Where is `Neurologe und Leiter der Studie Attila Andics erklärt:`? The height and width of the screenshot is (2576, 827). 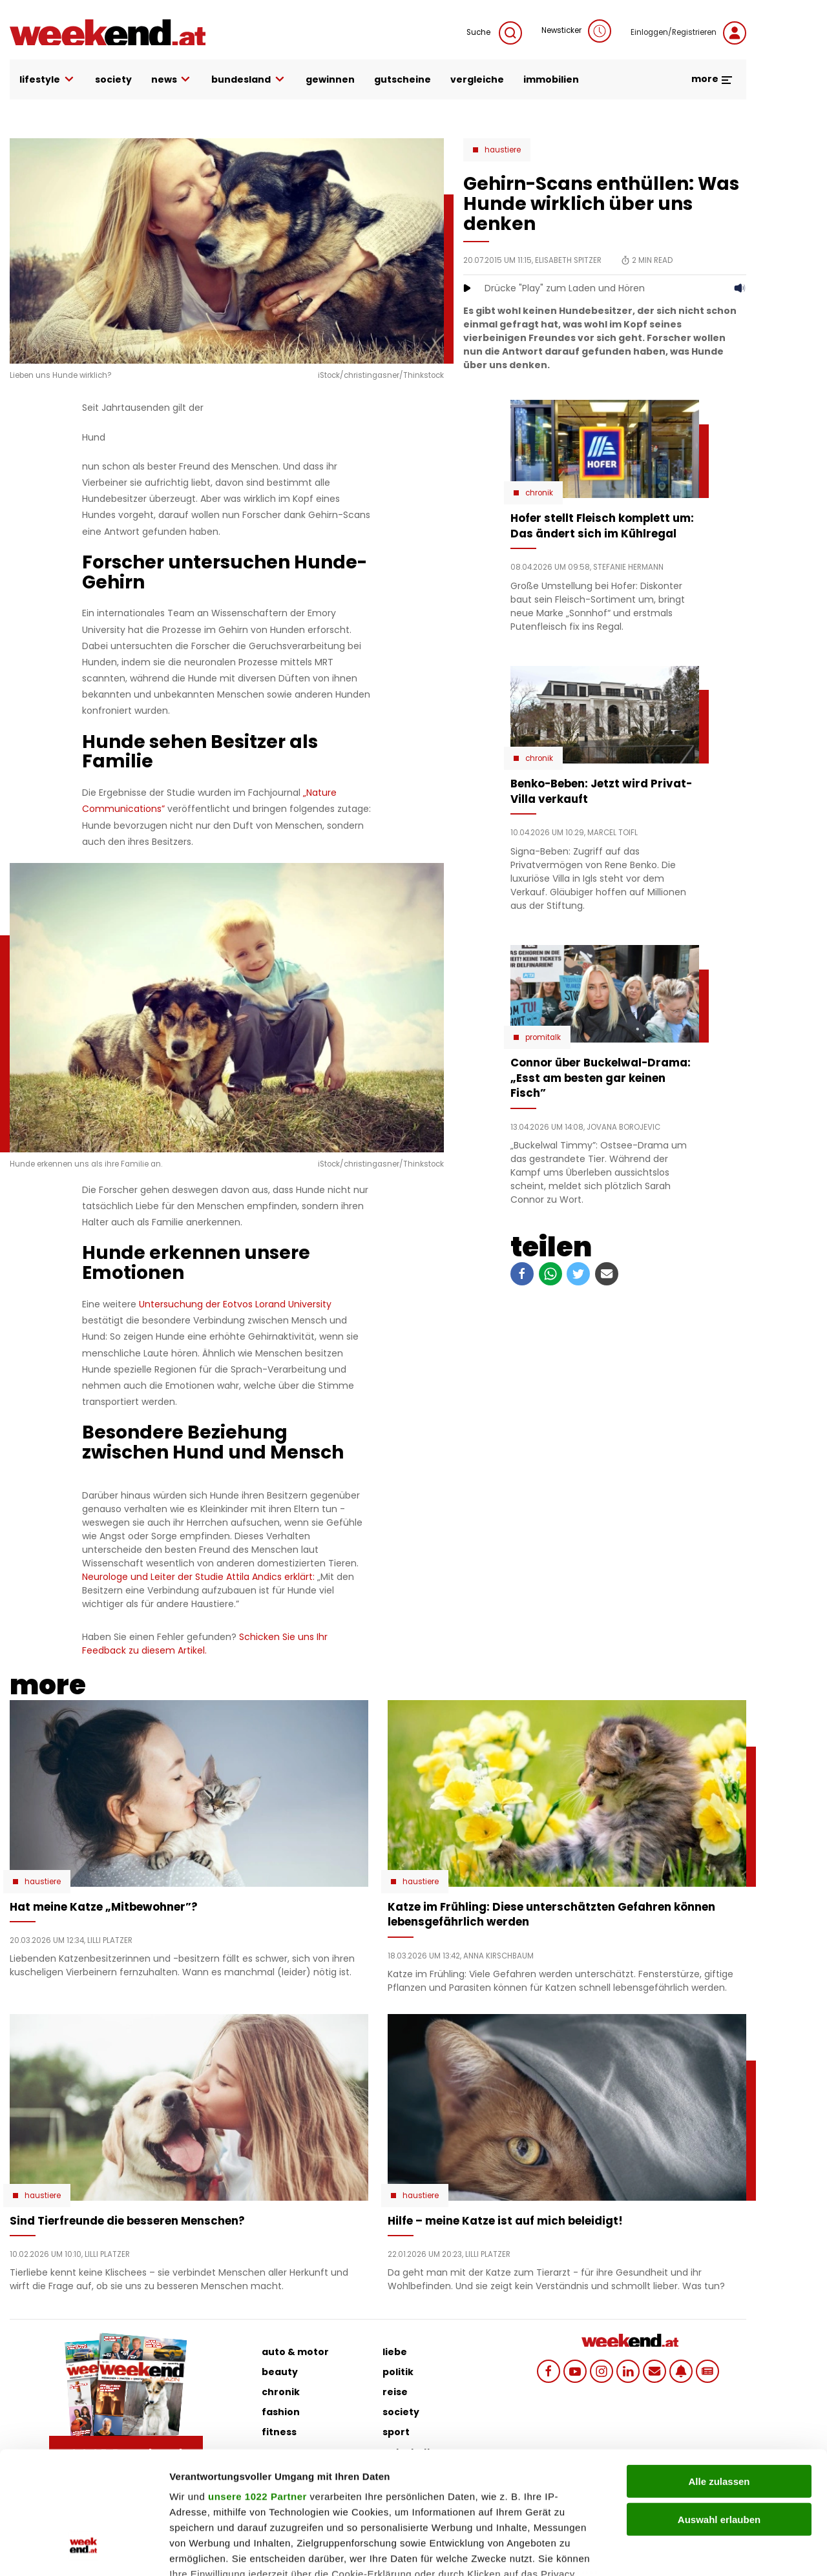 Neurologe und Leiter der Studie Attila Andics erklärt: is located at coordinates (198, 1576).